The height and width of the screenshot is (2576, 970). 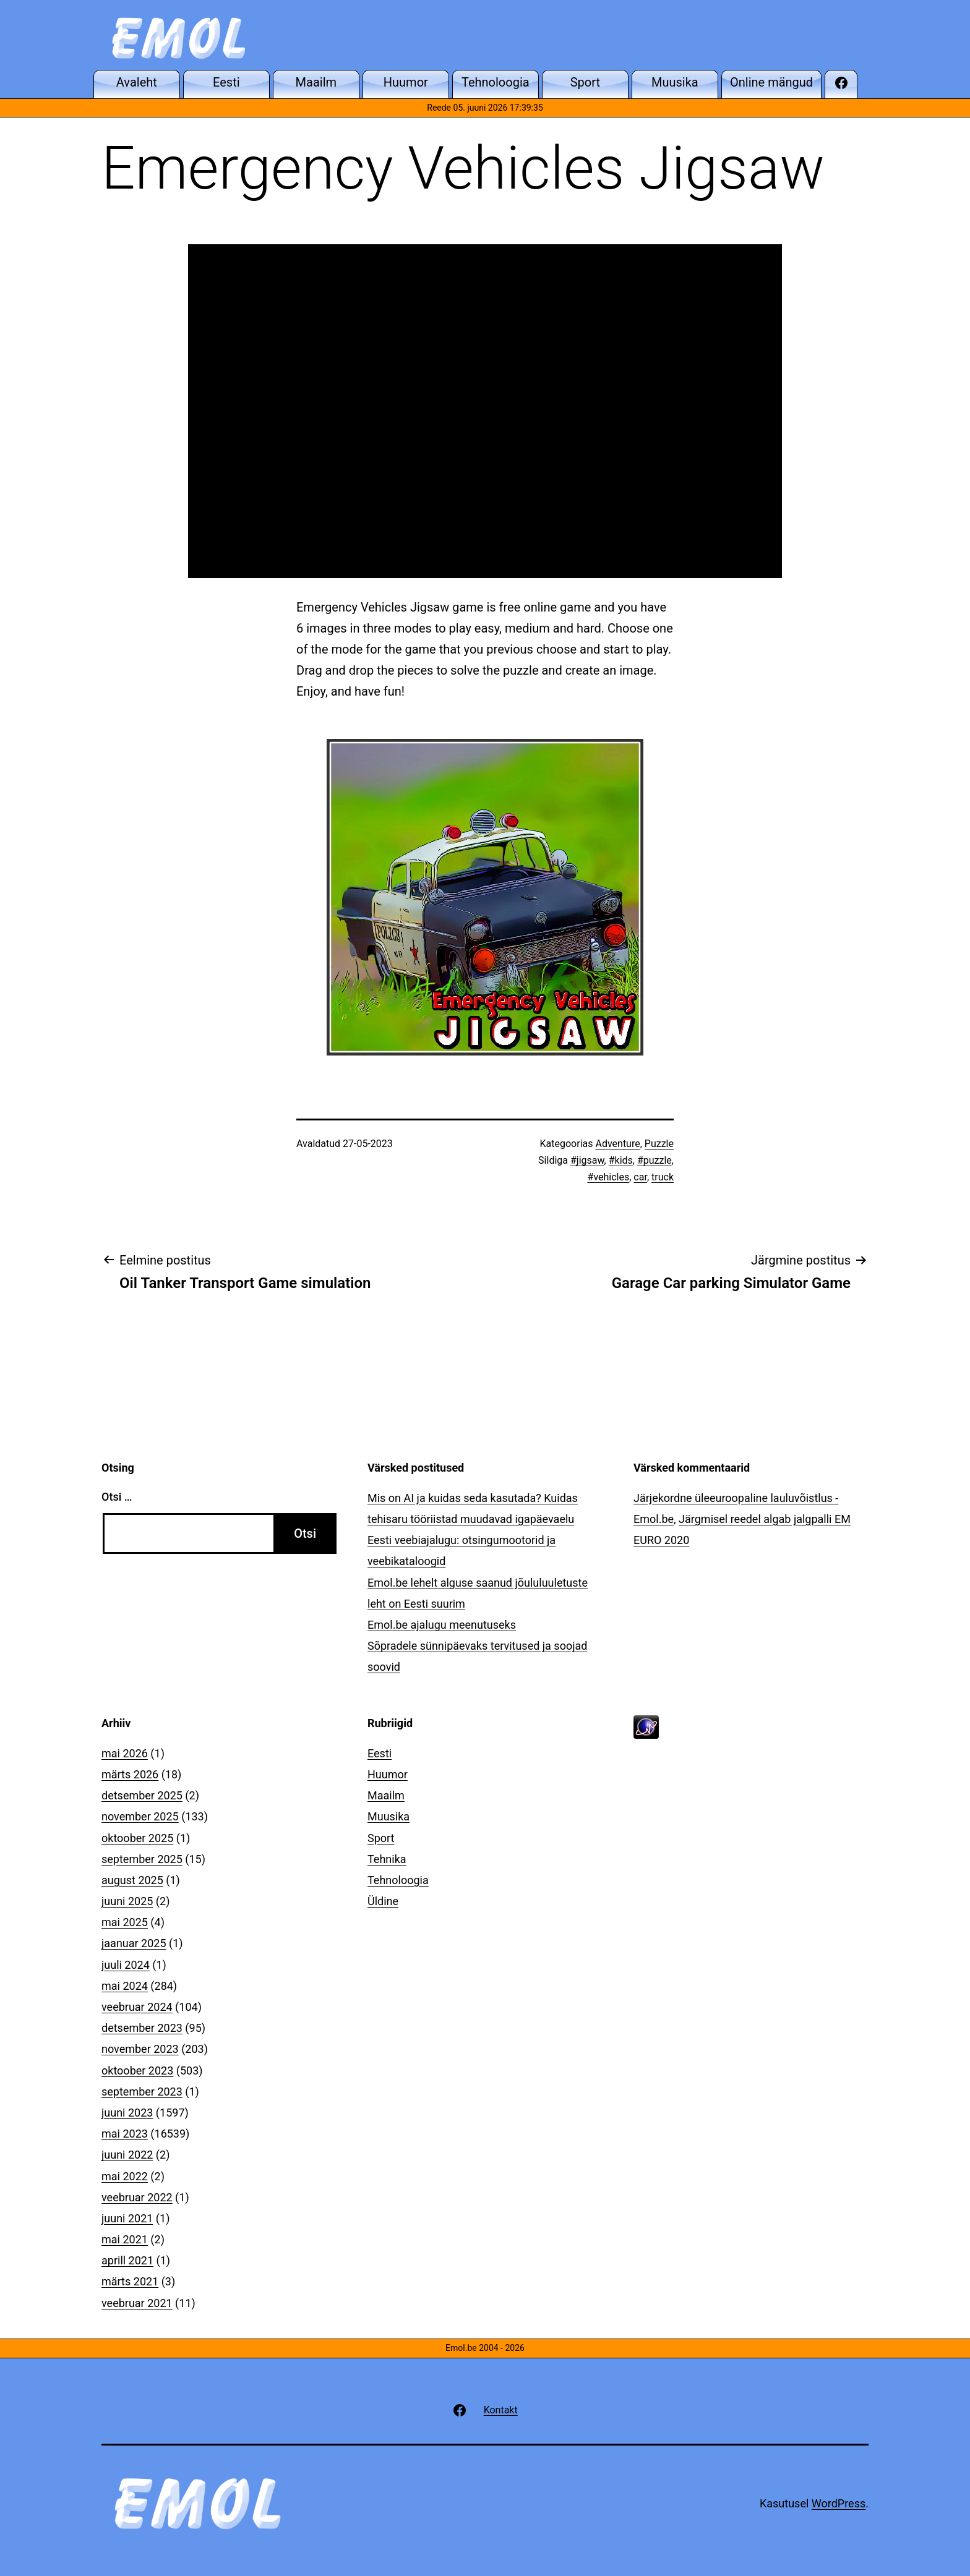 I want to click on aprill 2021, so click(x=127, y=2260).